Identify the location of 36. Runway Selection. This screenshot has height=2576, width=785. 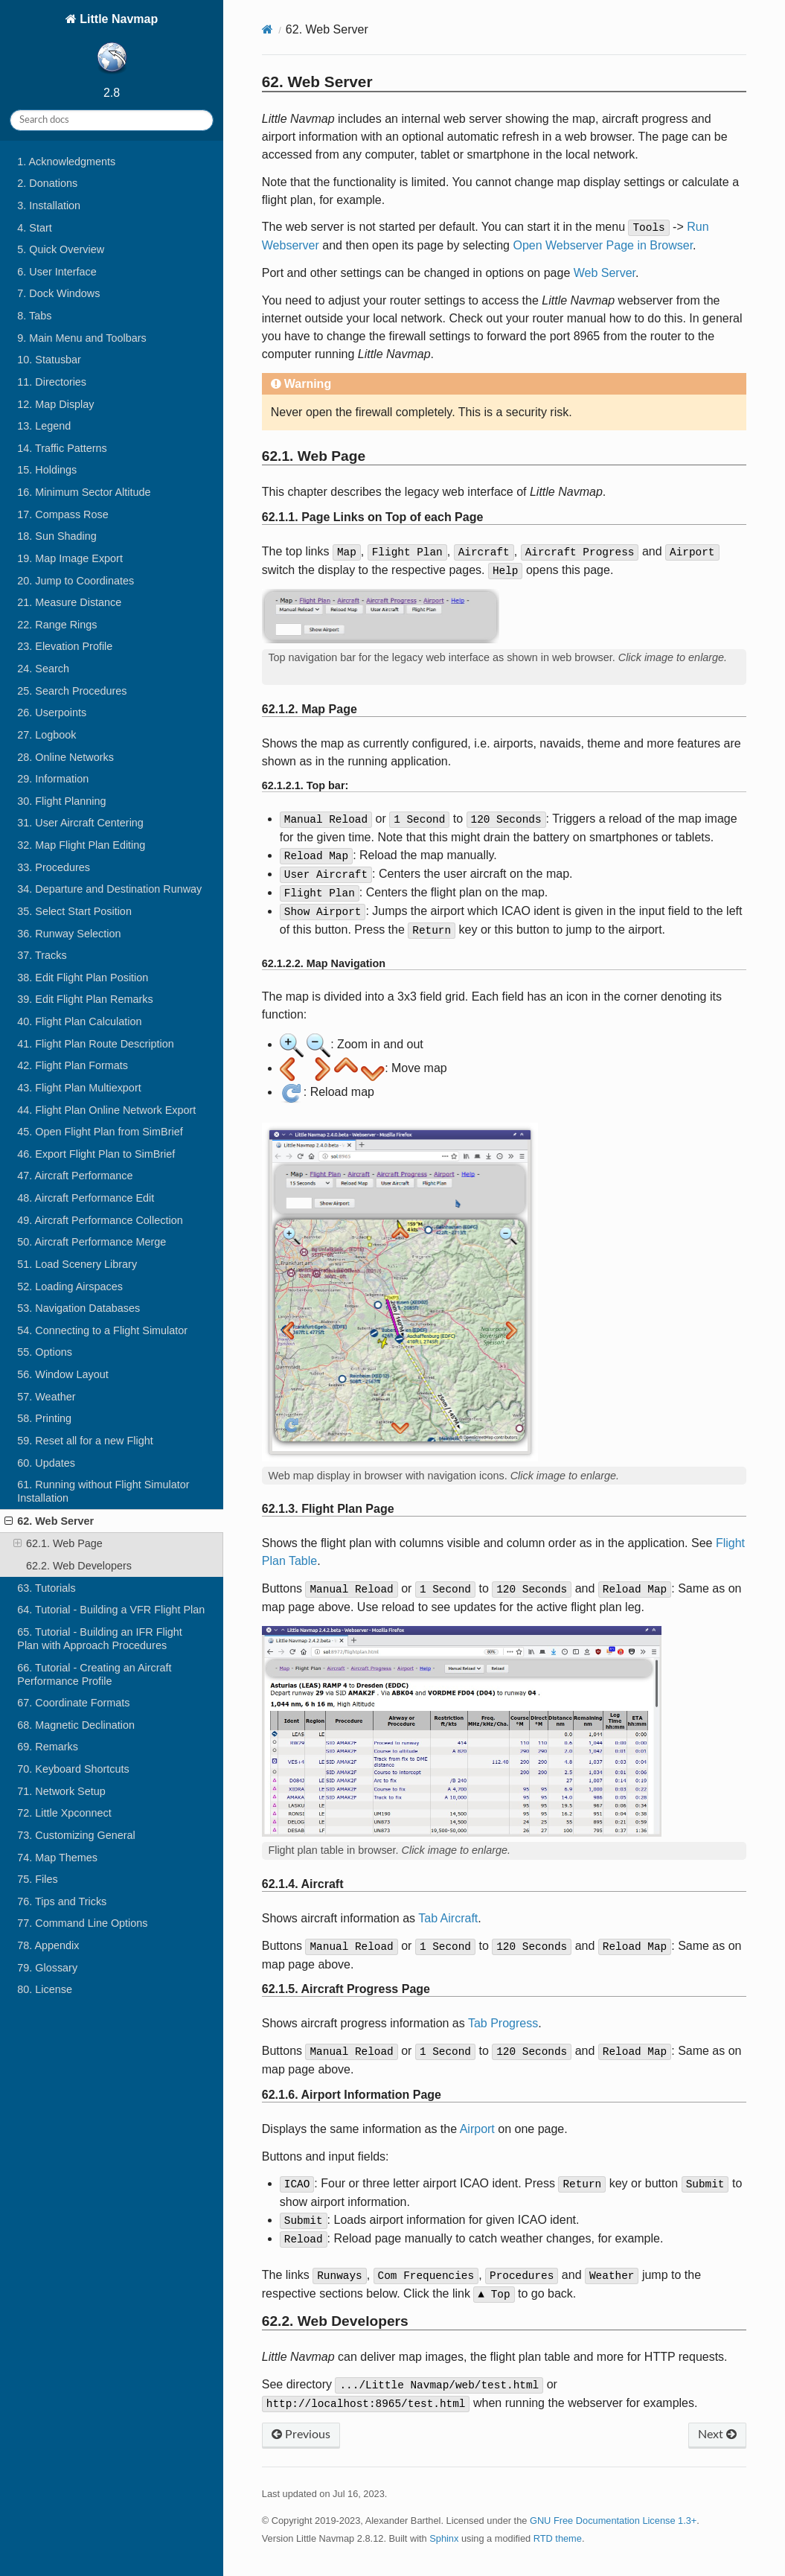
(69, 934).